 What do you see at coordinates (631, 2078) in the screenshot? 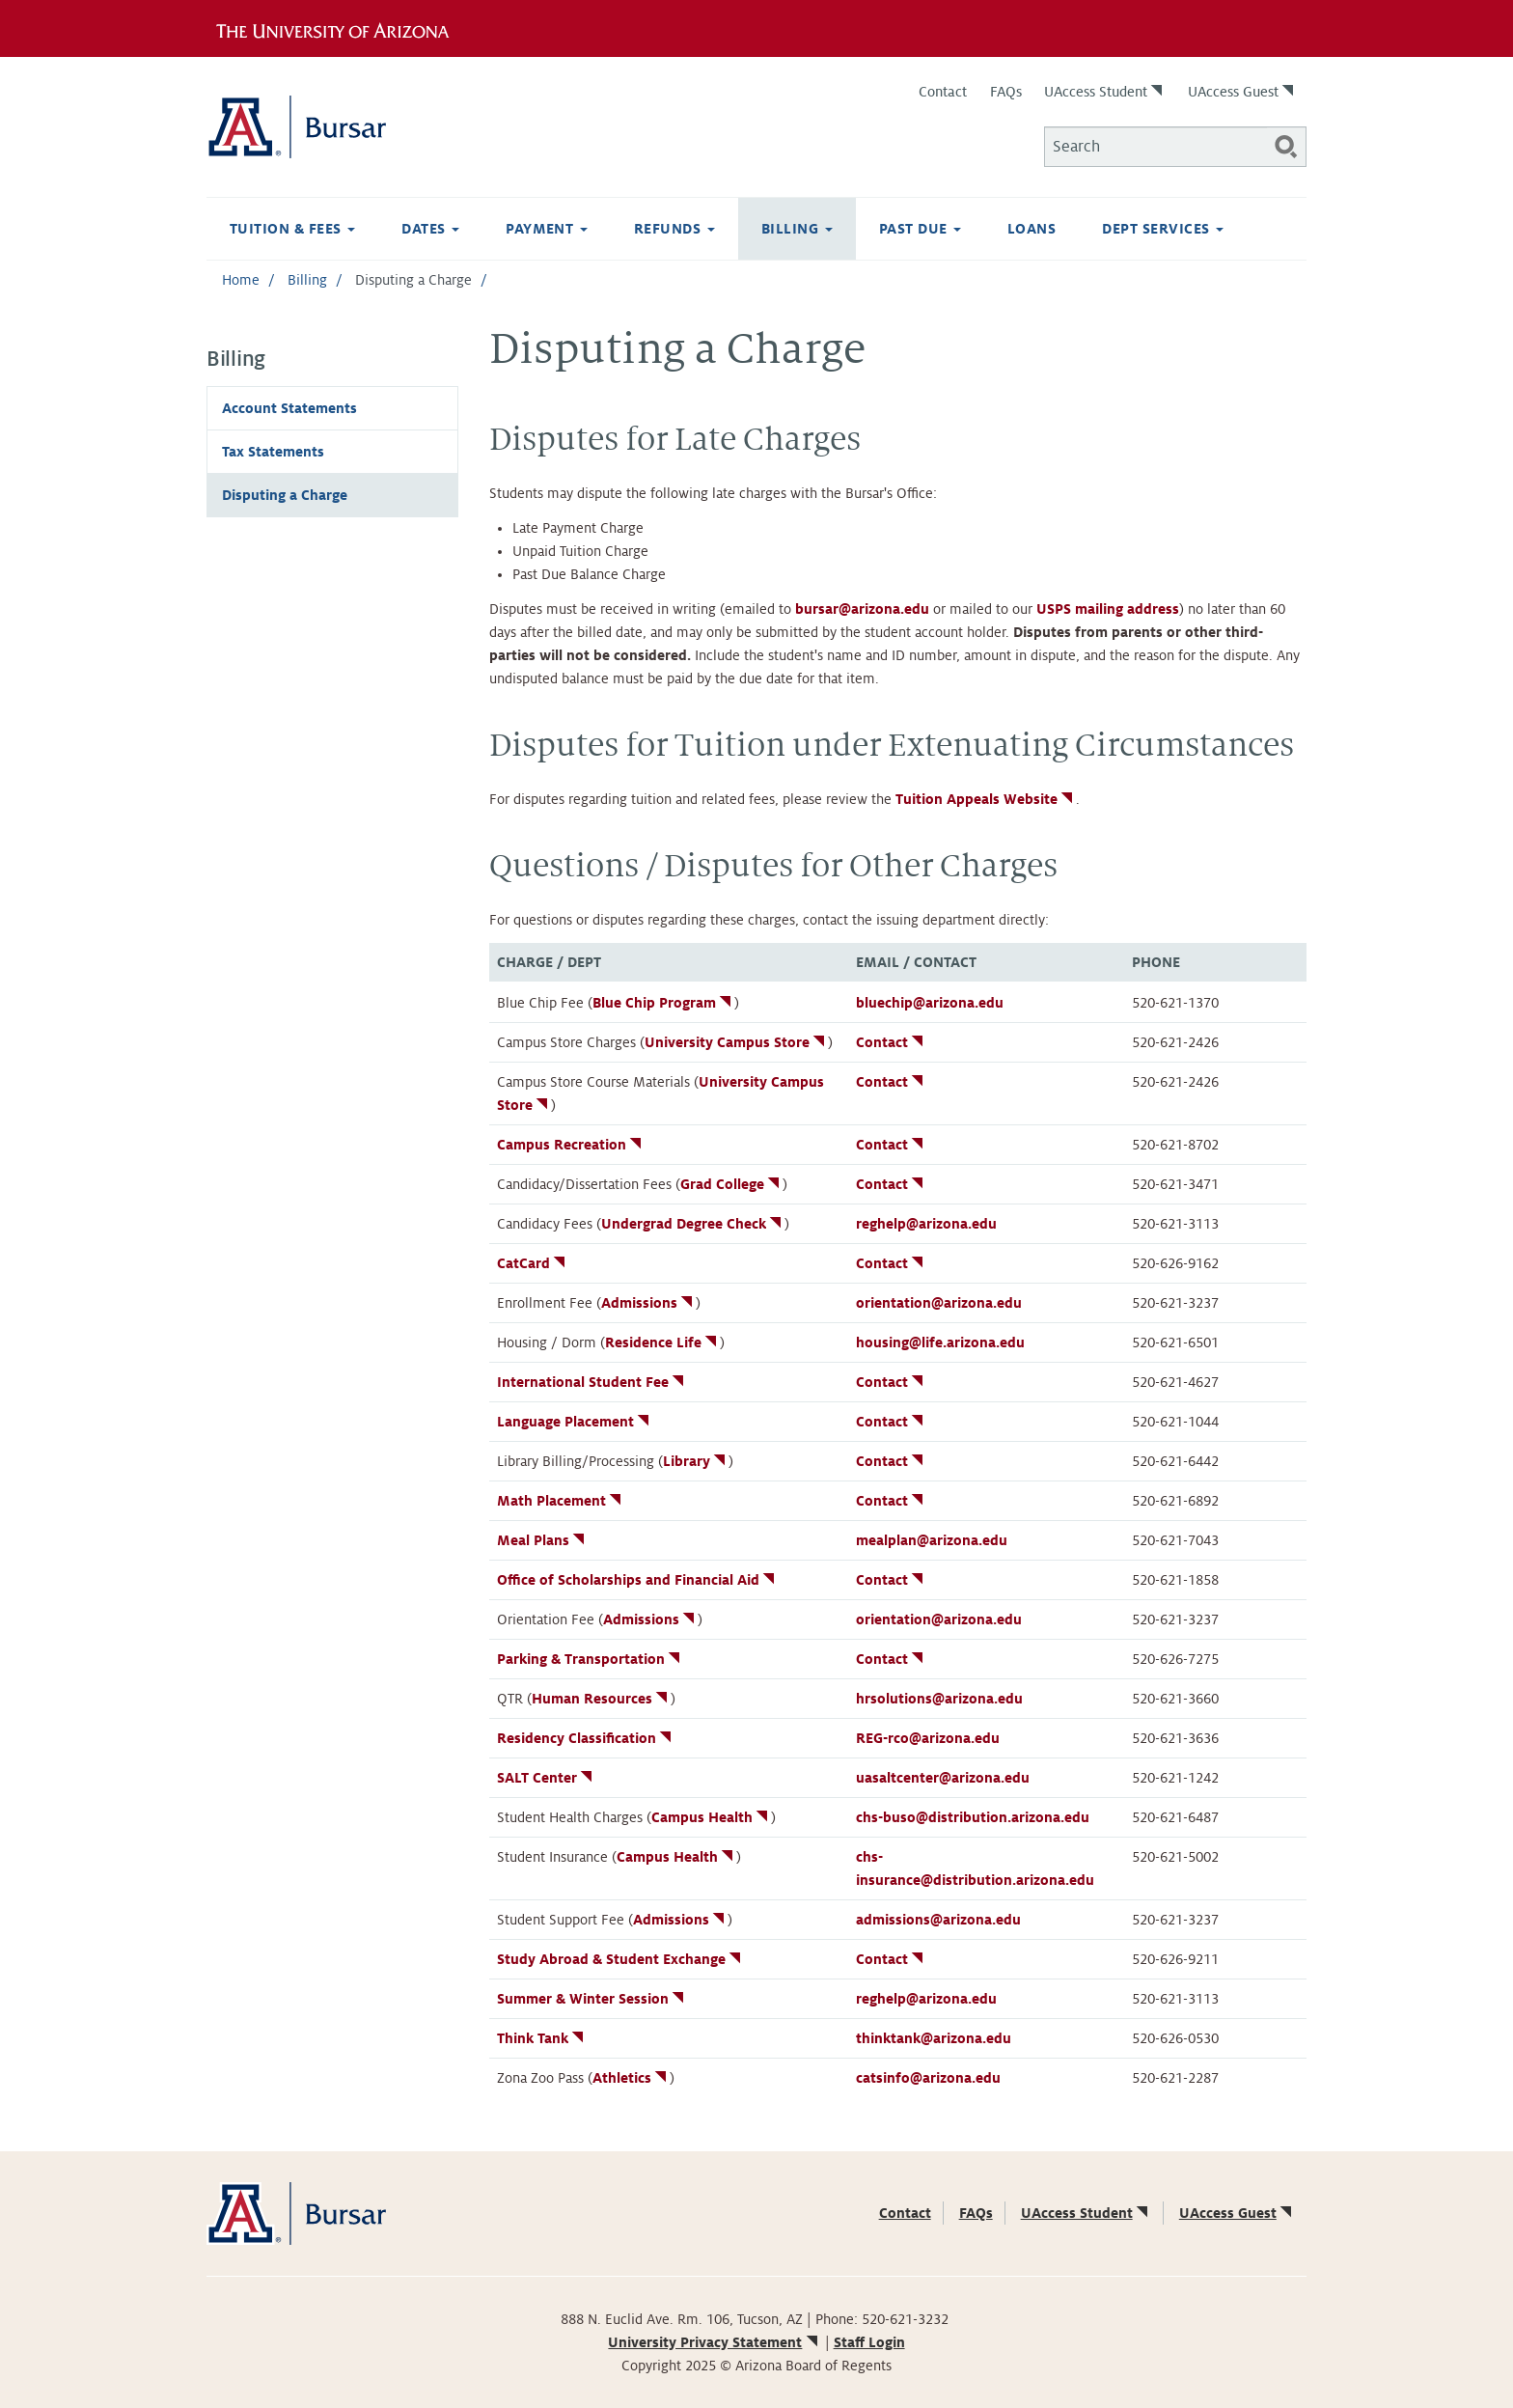
I see `Athletics [(link is external)]` at bounding box center [631, 2078].